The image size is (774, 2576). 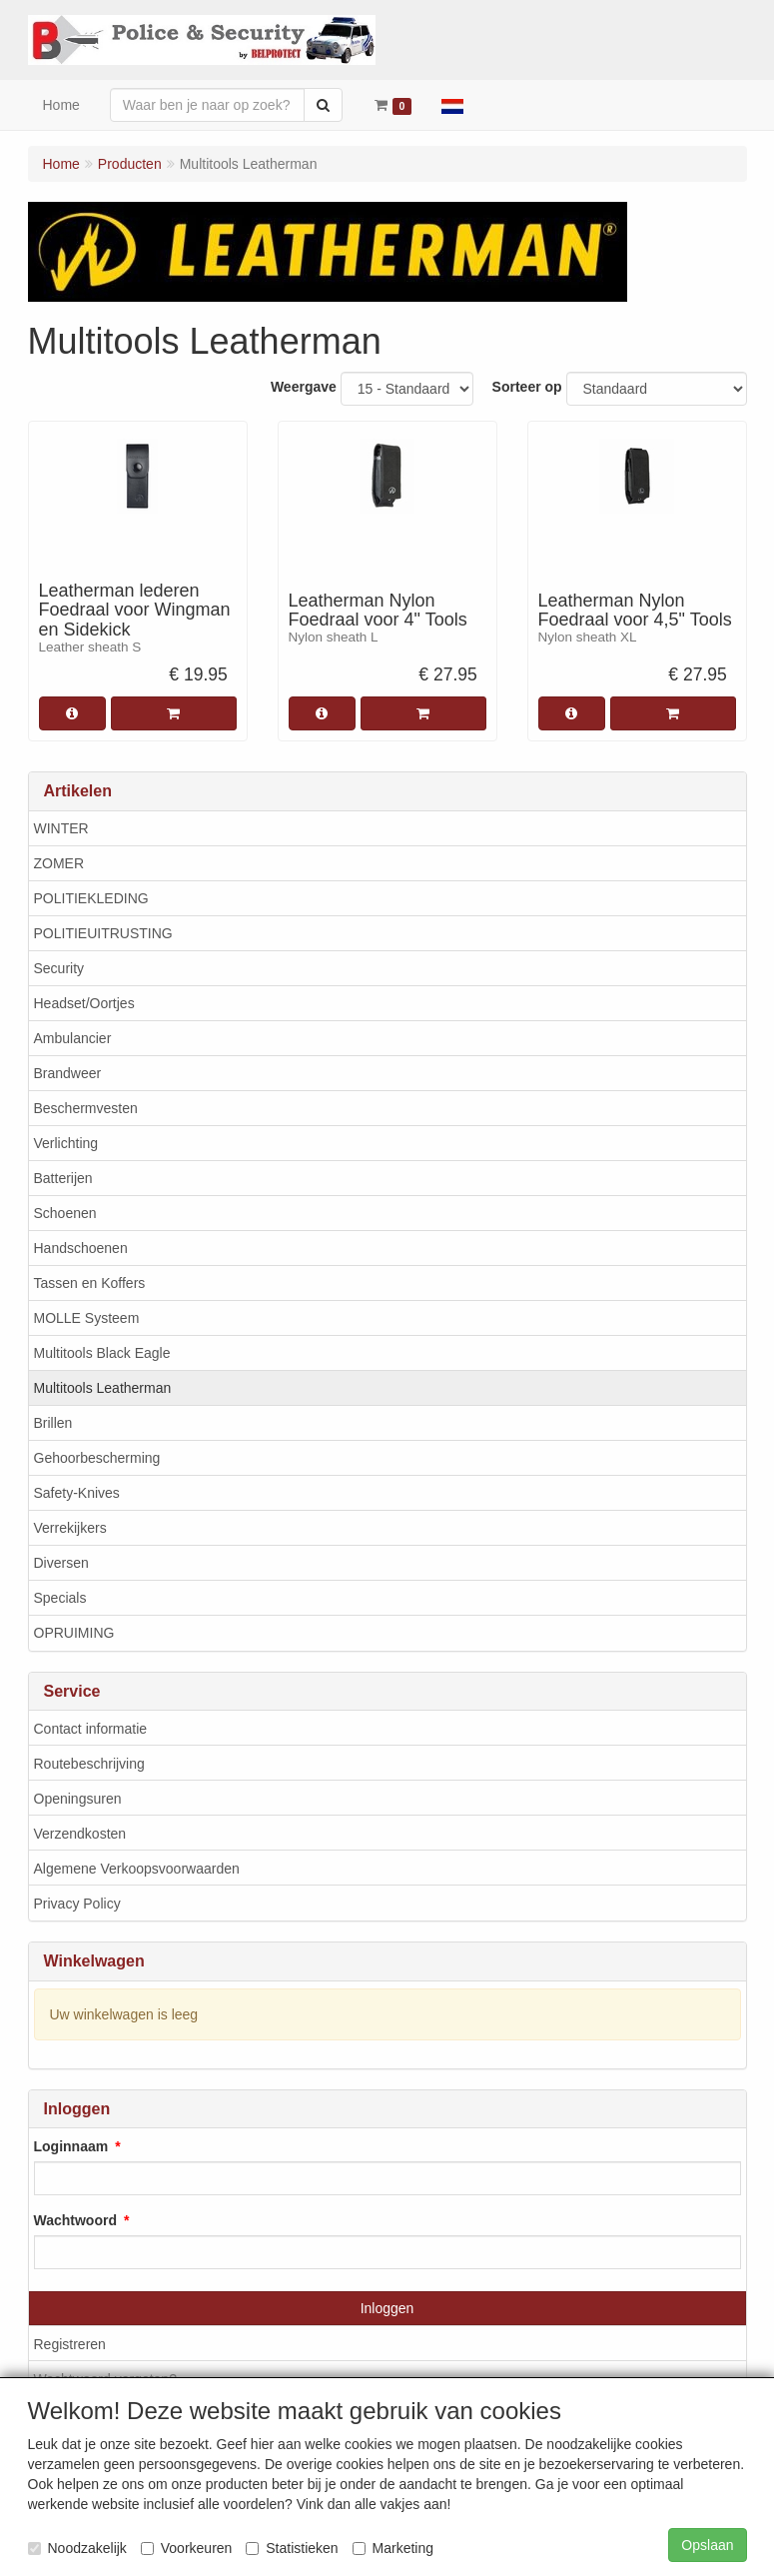 I want to click on Openingsuren, so click(x=78, y=1799).